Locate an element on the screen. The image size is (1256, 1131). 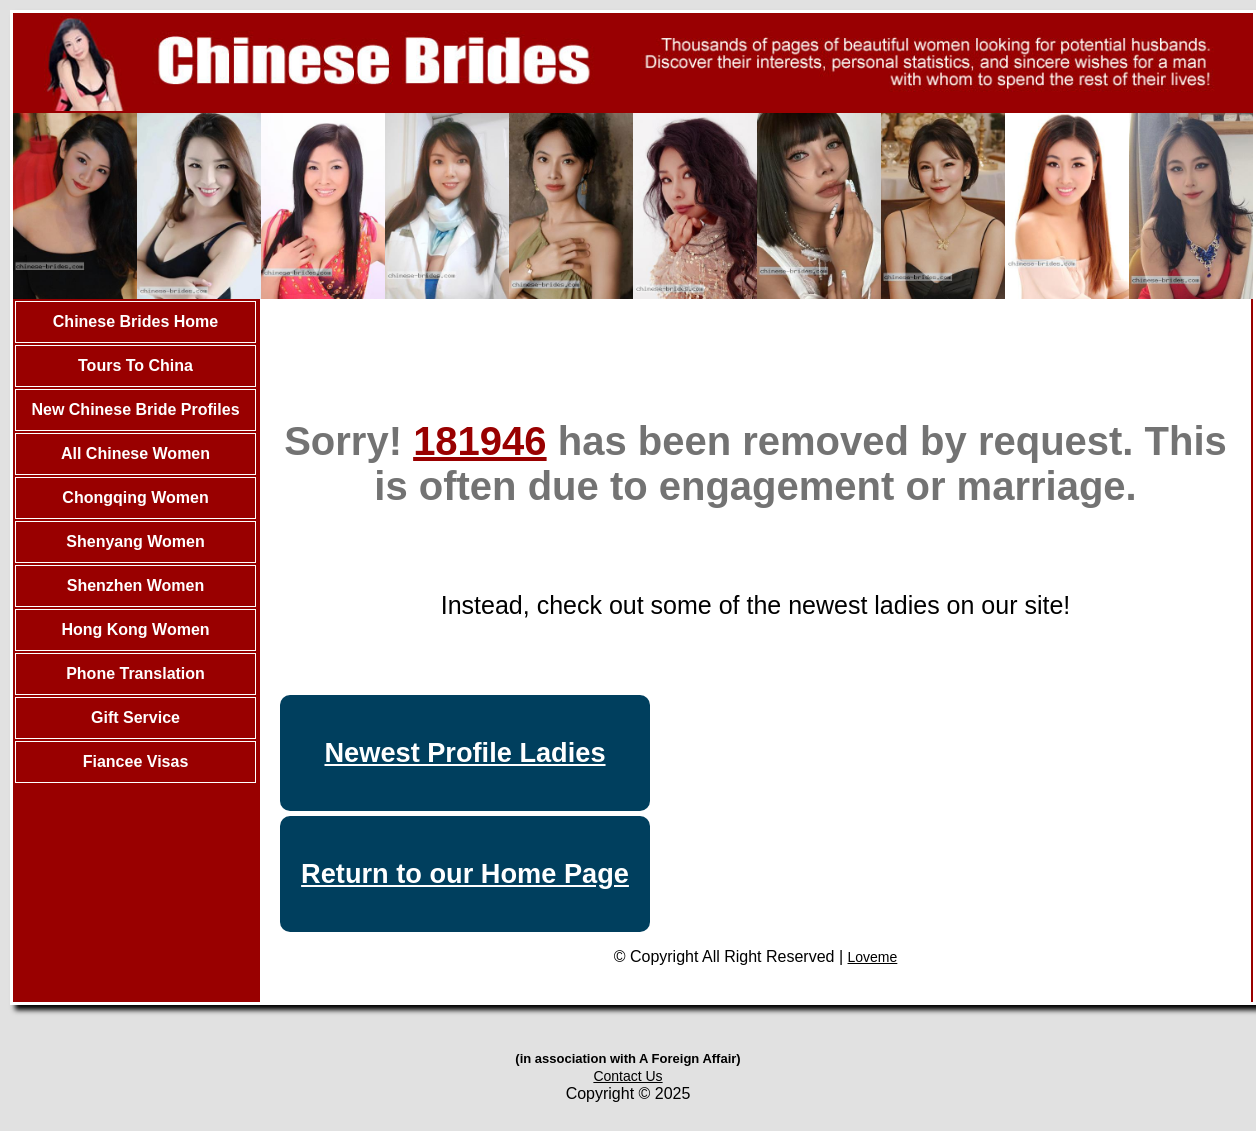
Newest Profile Ladies is located at coordinates (464, 752).